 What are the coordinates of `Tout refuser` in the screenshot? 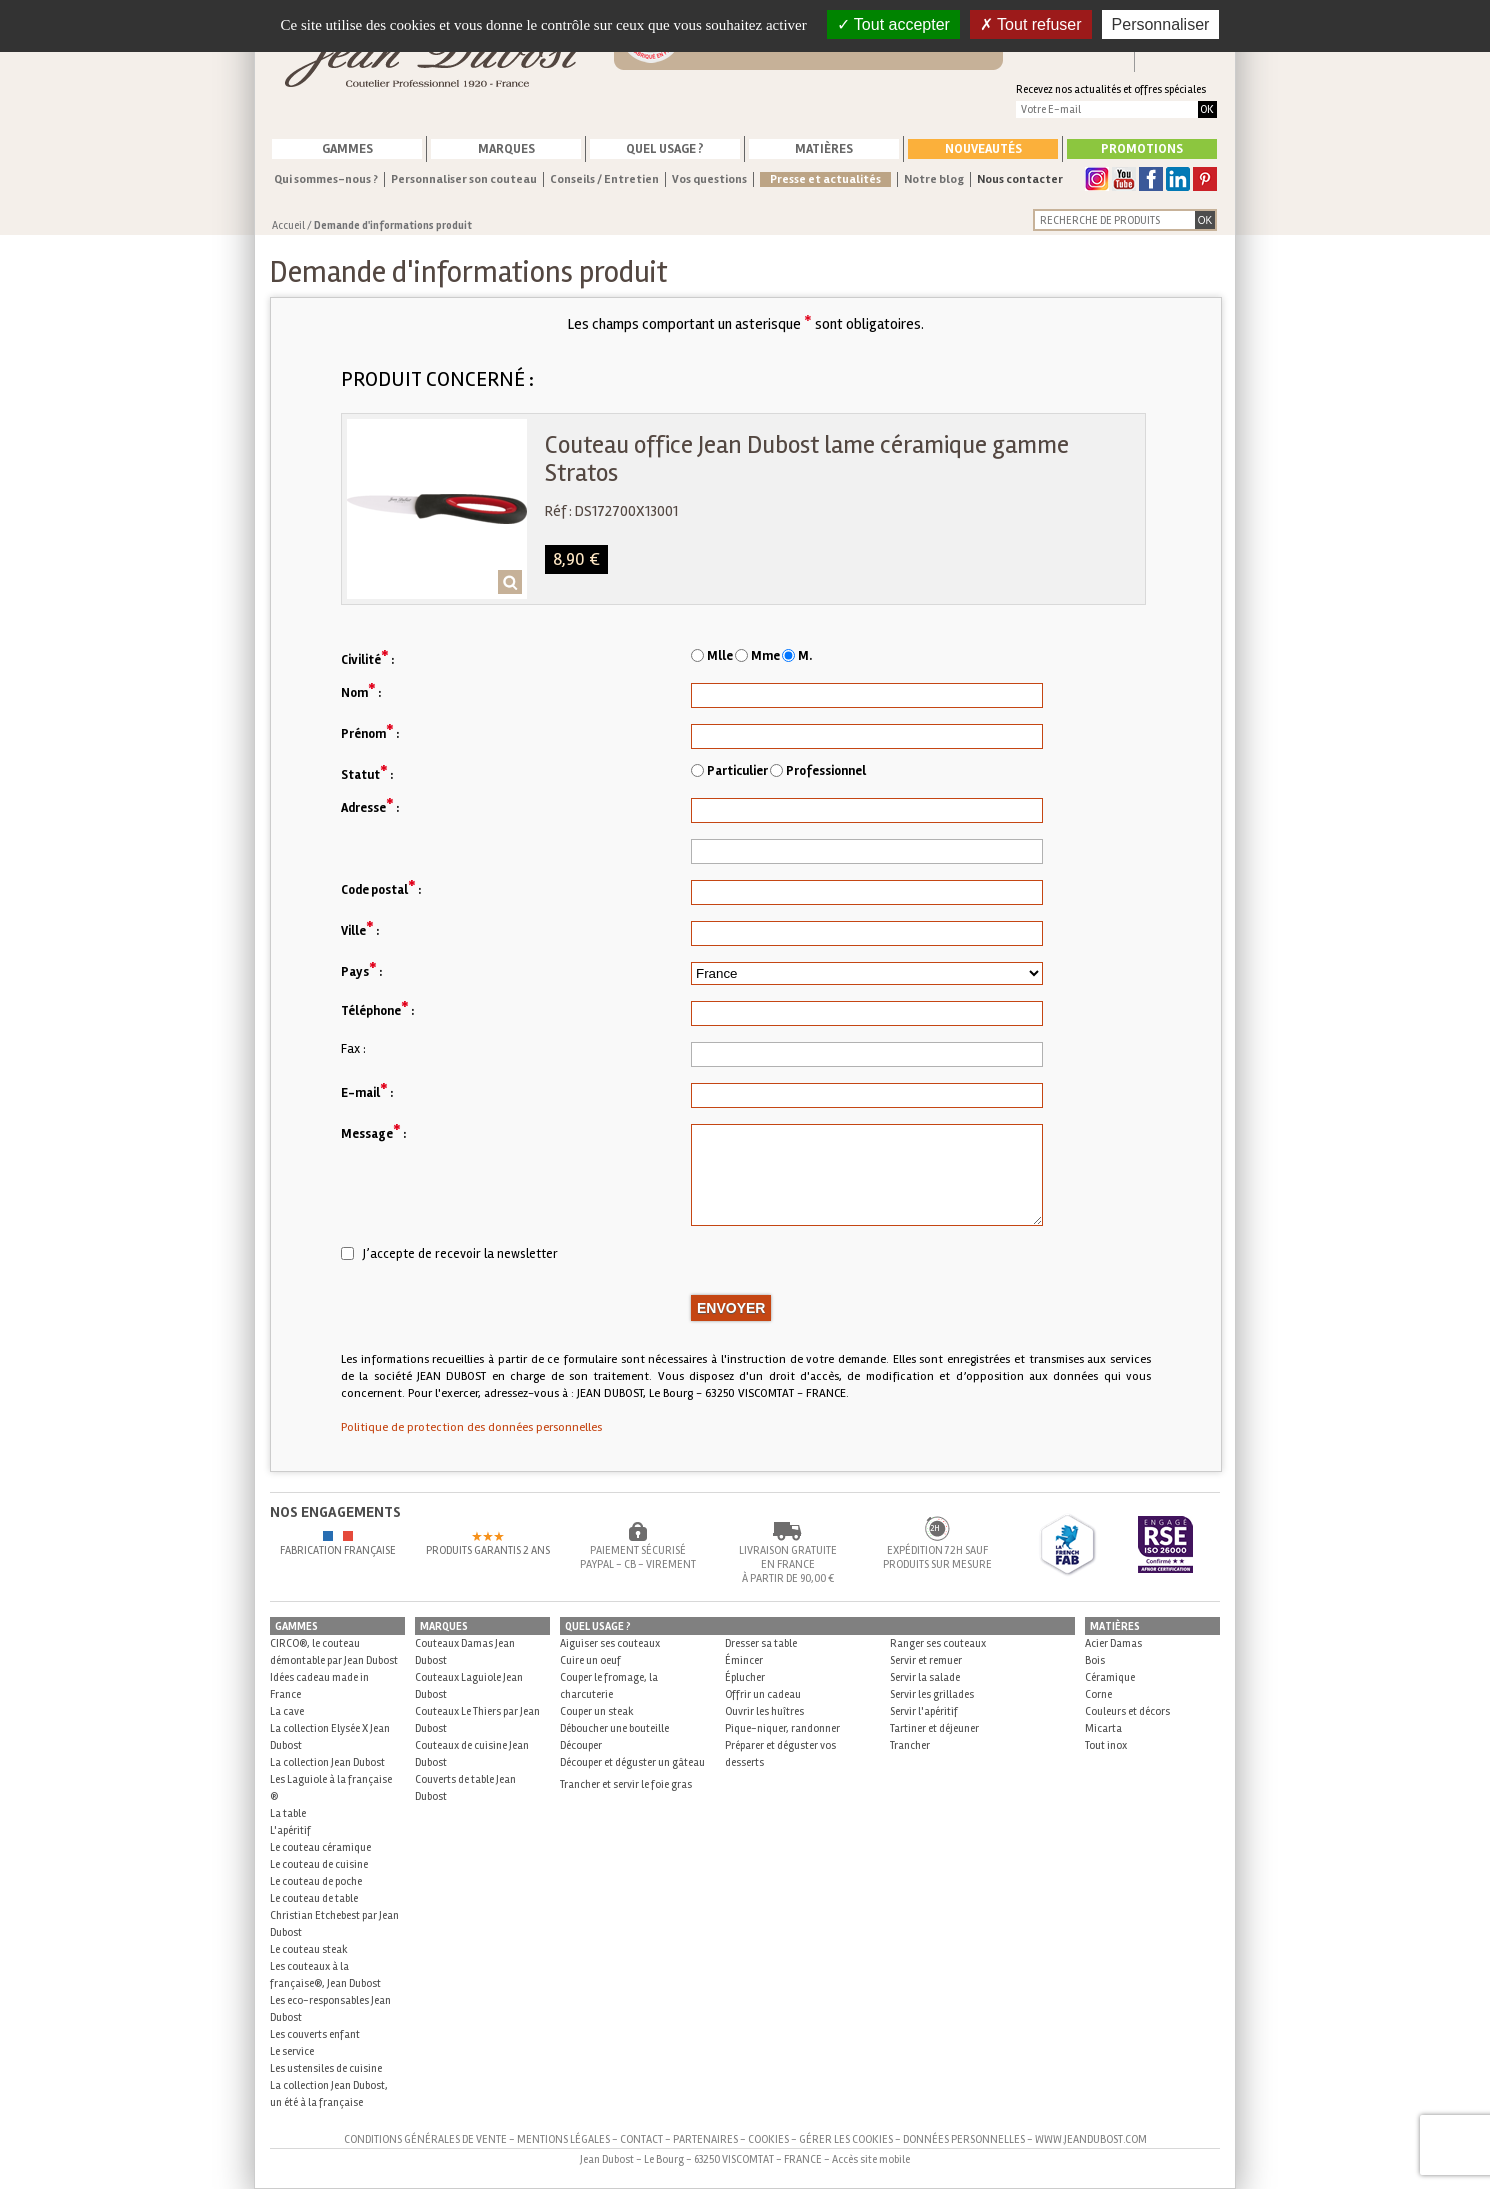 It's located at (1031, 24).